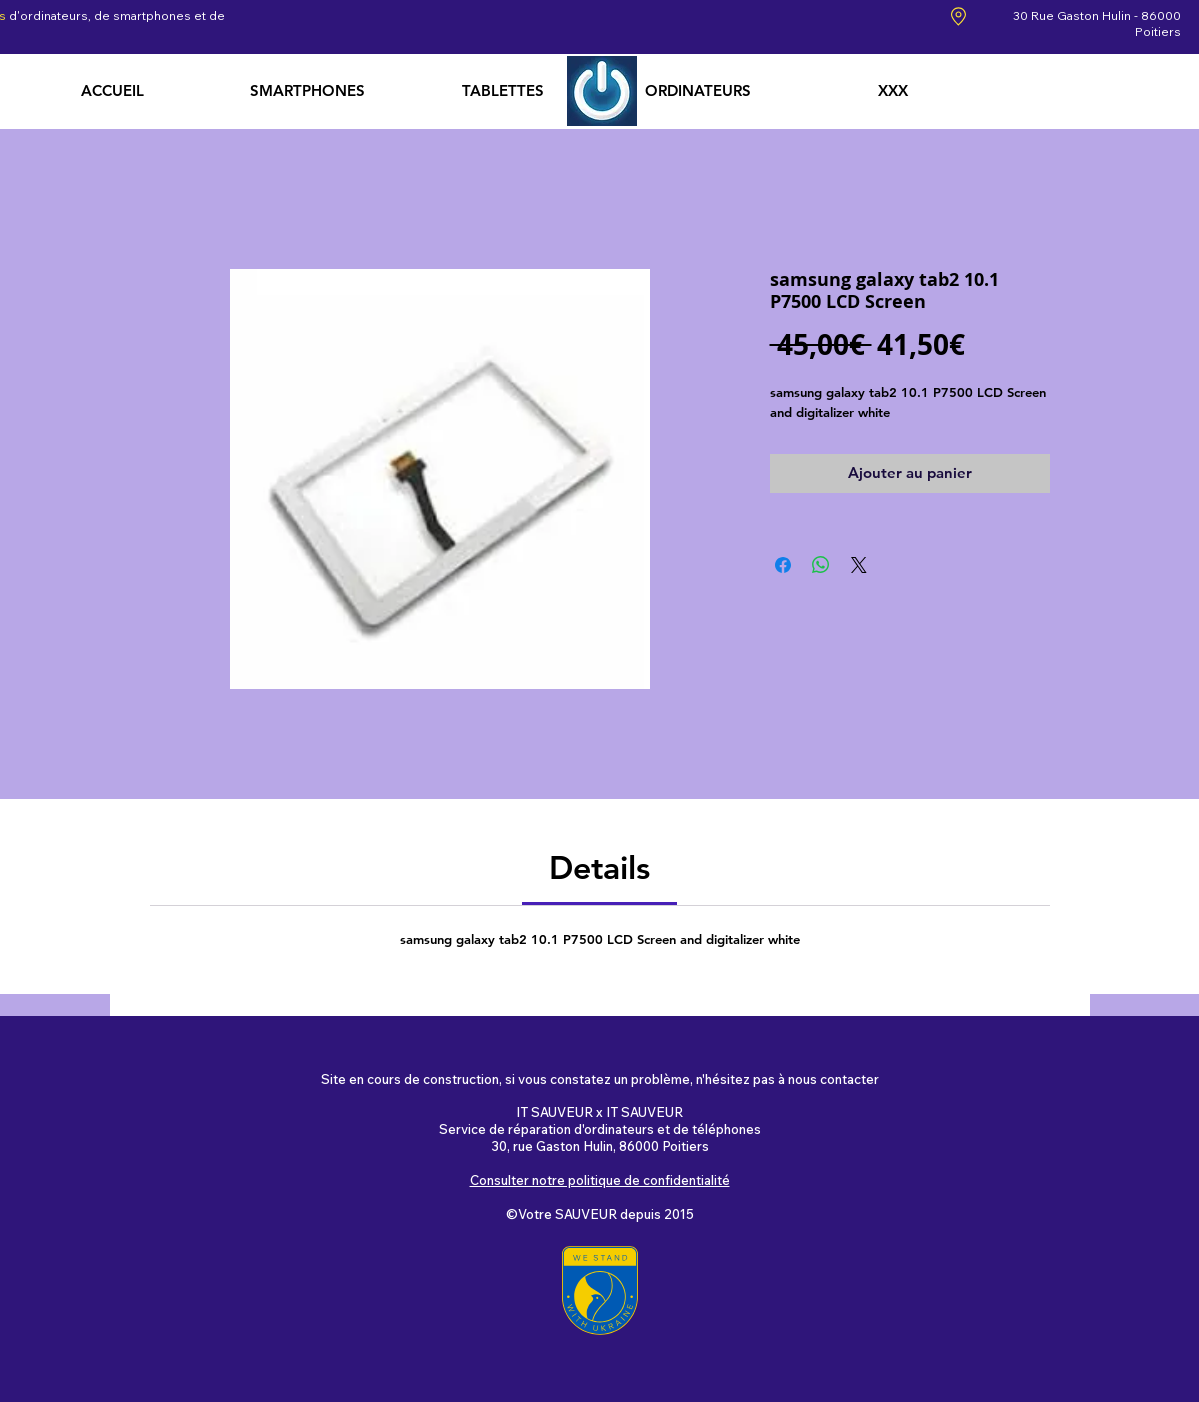 This screenshot has width=1199, height=1402. I want to click on [Partager sur WhatsApp], so click(821, 565).